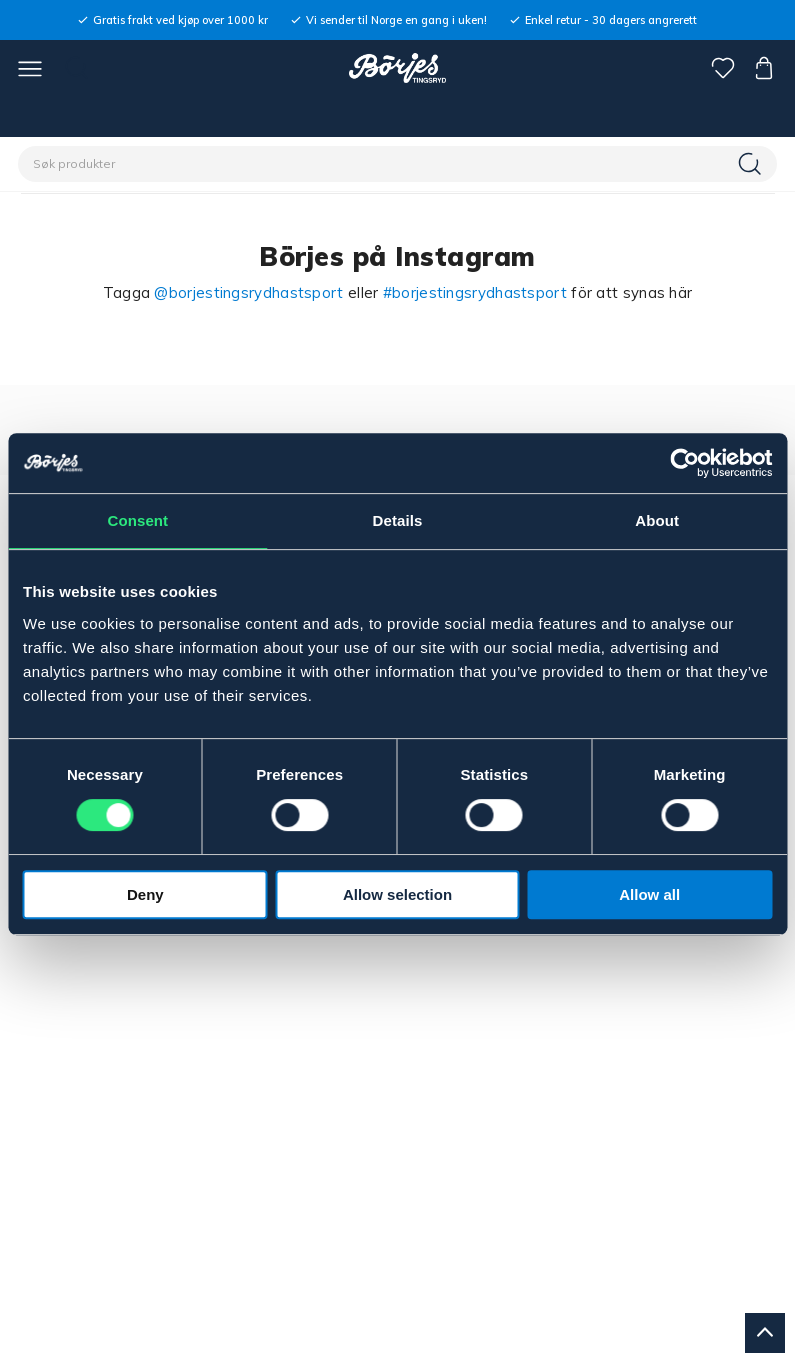  Describe the element at coordinates (684, 463) in the screenshot. I see `[Cookiebot by Usercentrics - opens in a new window]` at that location.